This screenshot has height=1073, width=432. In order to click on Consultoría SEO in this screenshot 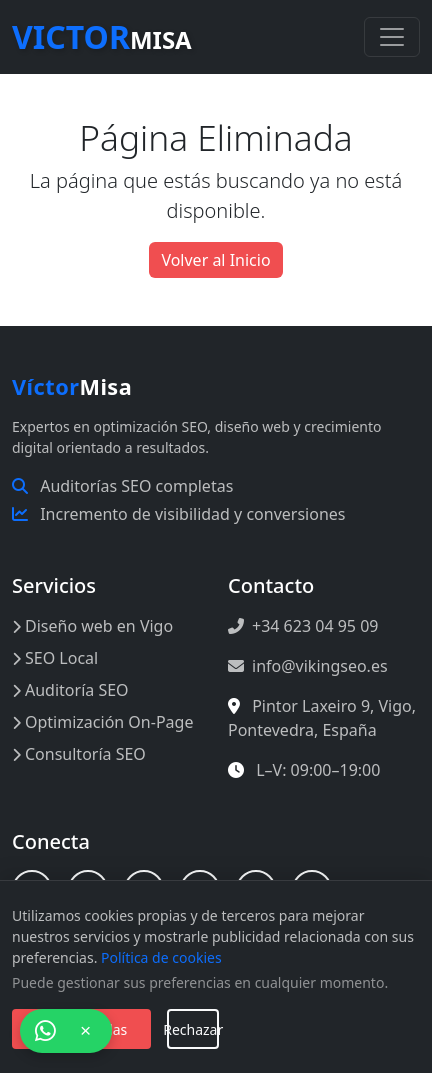, I will do `click(79, 754)`.